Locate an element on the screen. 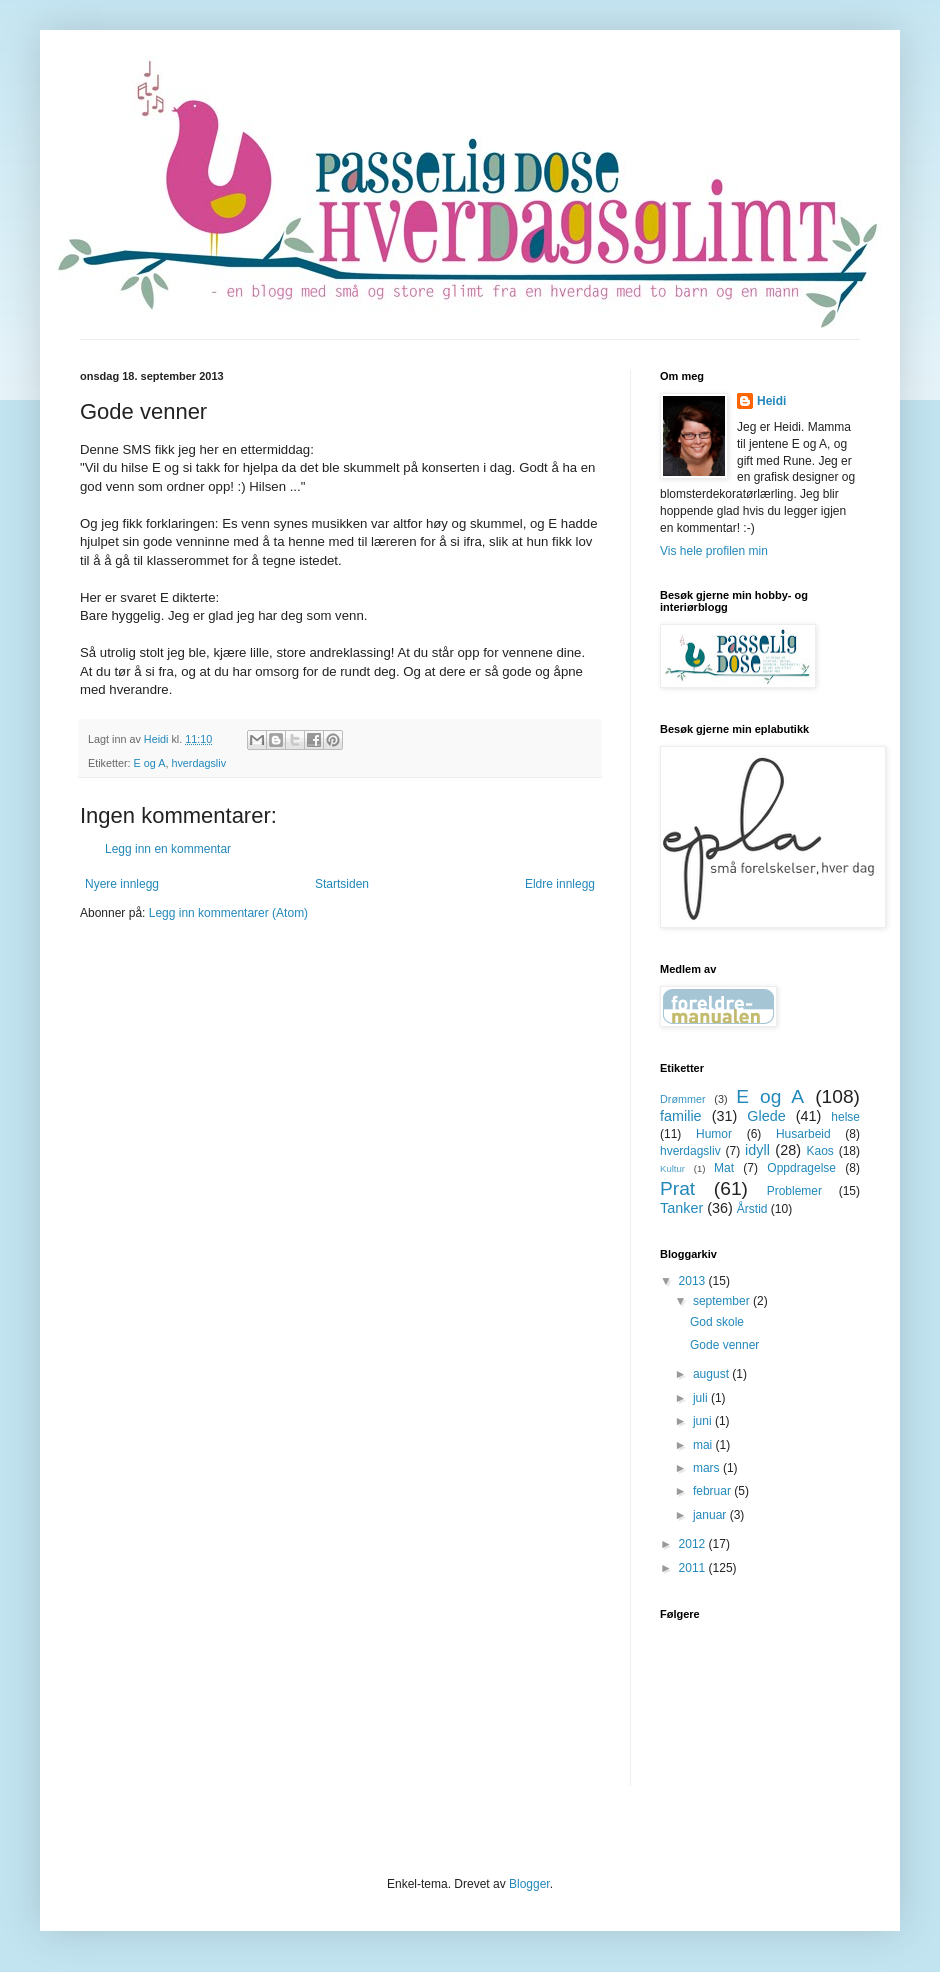 The width and height of the screenshot is (940, 1972). mars is located at coordinates (708, 1468).